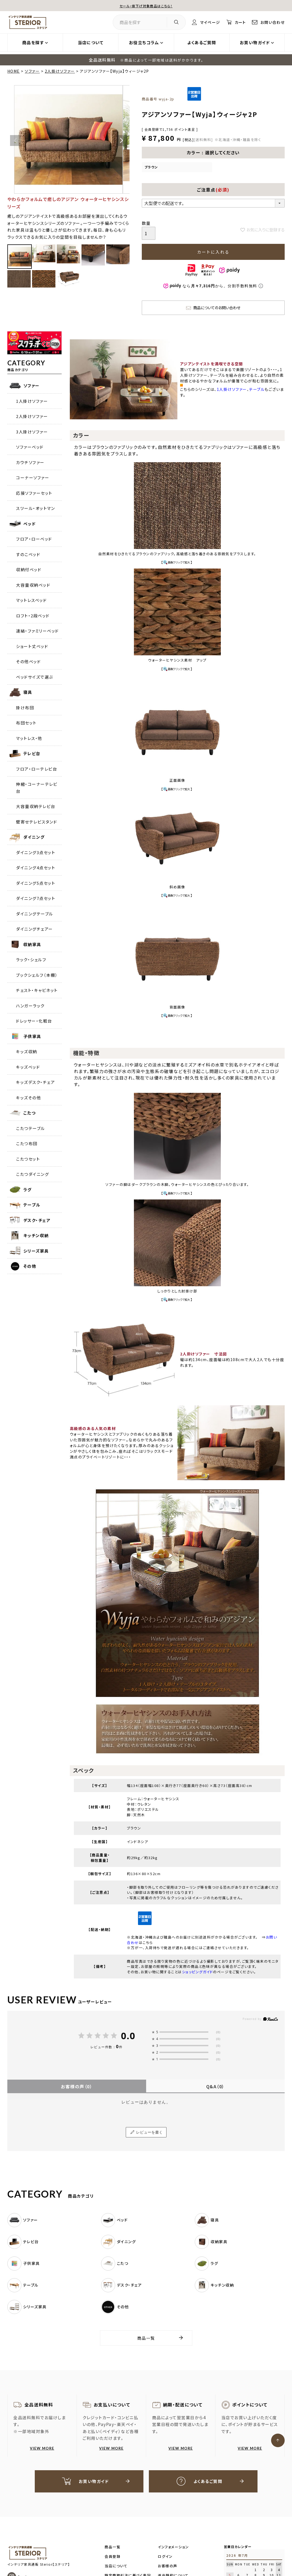 The image size is (292, 2576). What do you see at coordinates (60, 71) in the screenshot?
I see `2人掛けソファー` at bounding box center [60, 71].